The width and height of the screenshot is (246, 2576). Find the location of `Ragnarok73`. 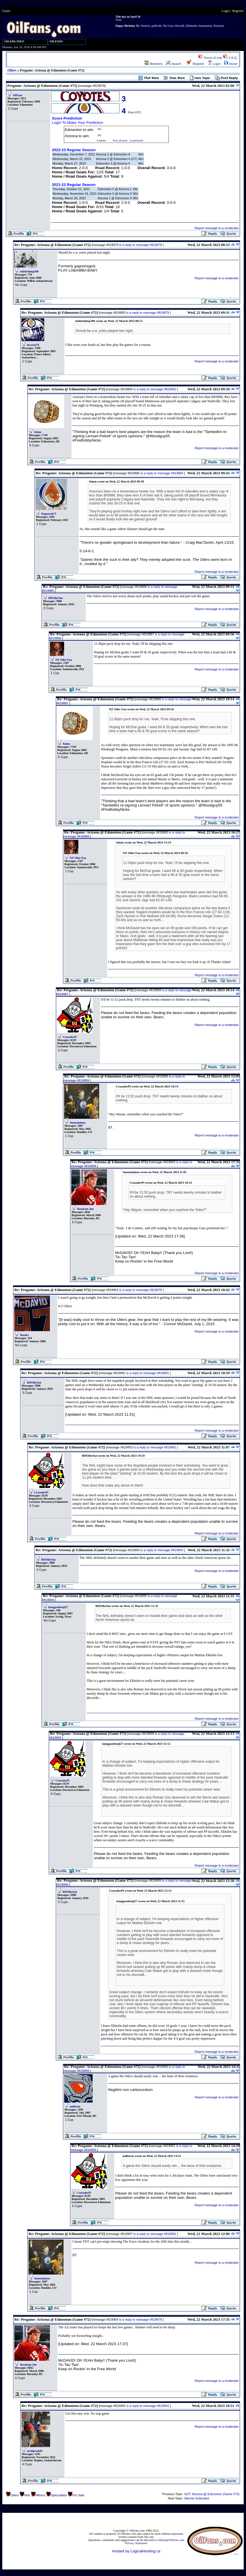

Ragnarok73 is located at coordinates (48, 513).